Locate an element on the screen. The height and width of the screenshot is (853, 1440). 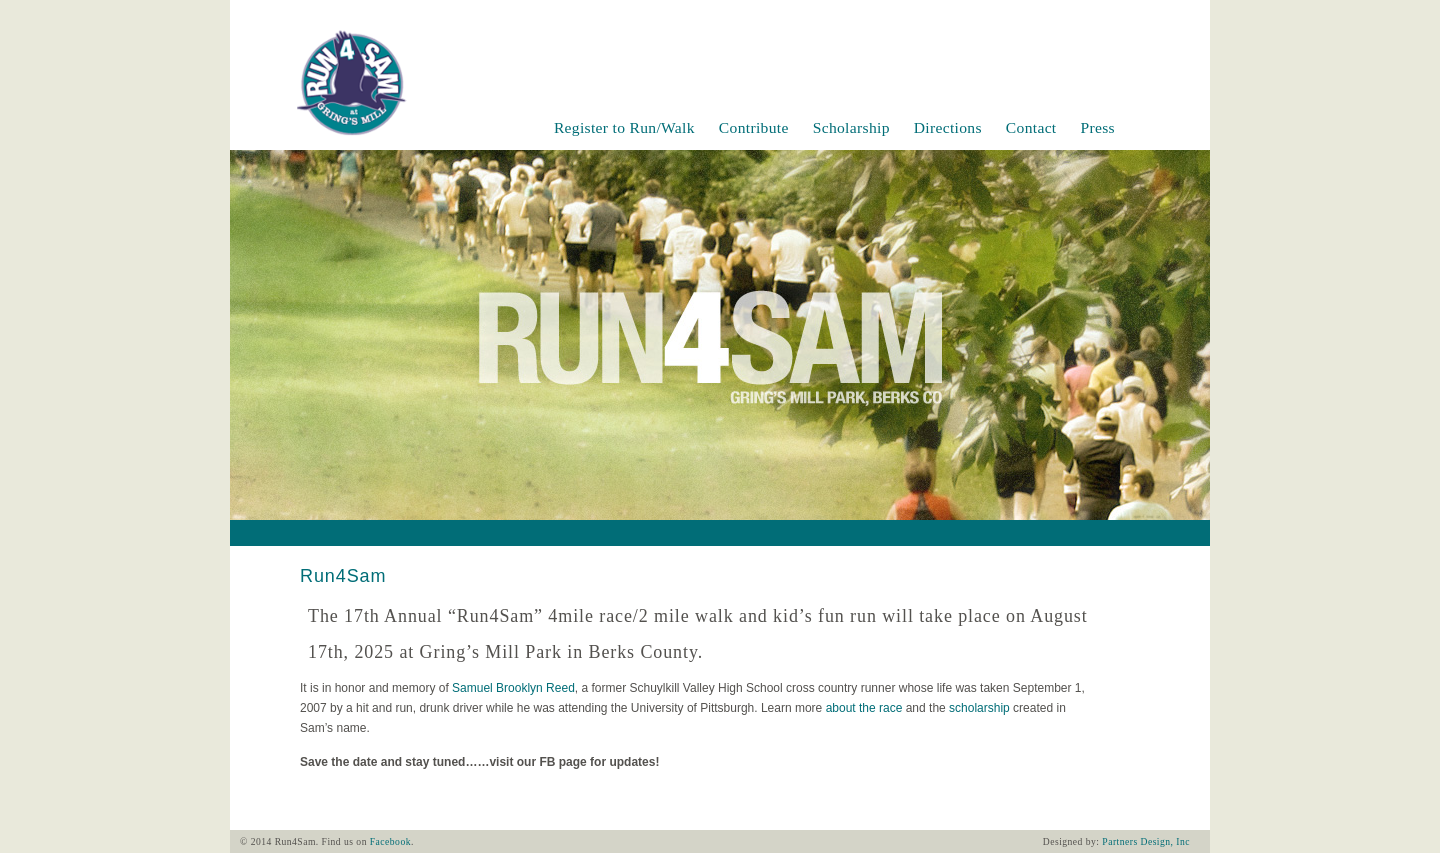
Facebook is located at coordinates (390, 841).